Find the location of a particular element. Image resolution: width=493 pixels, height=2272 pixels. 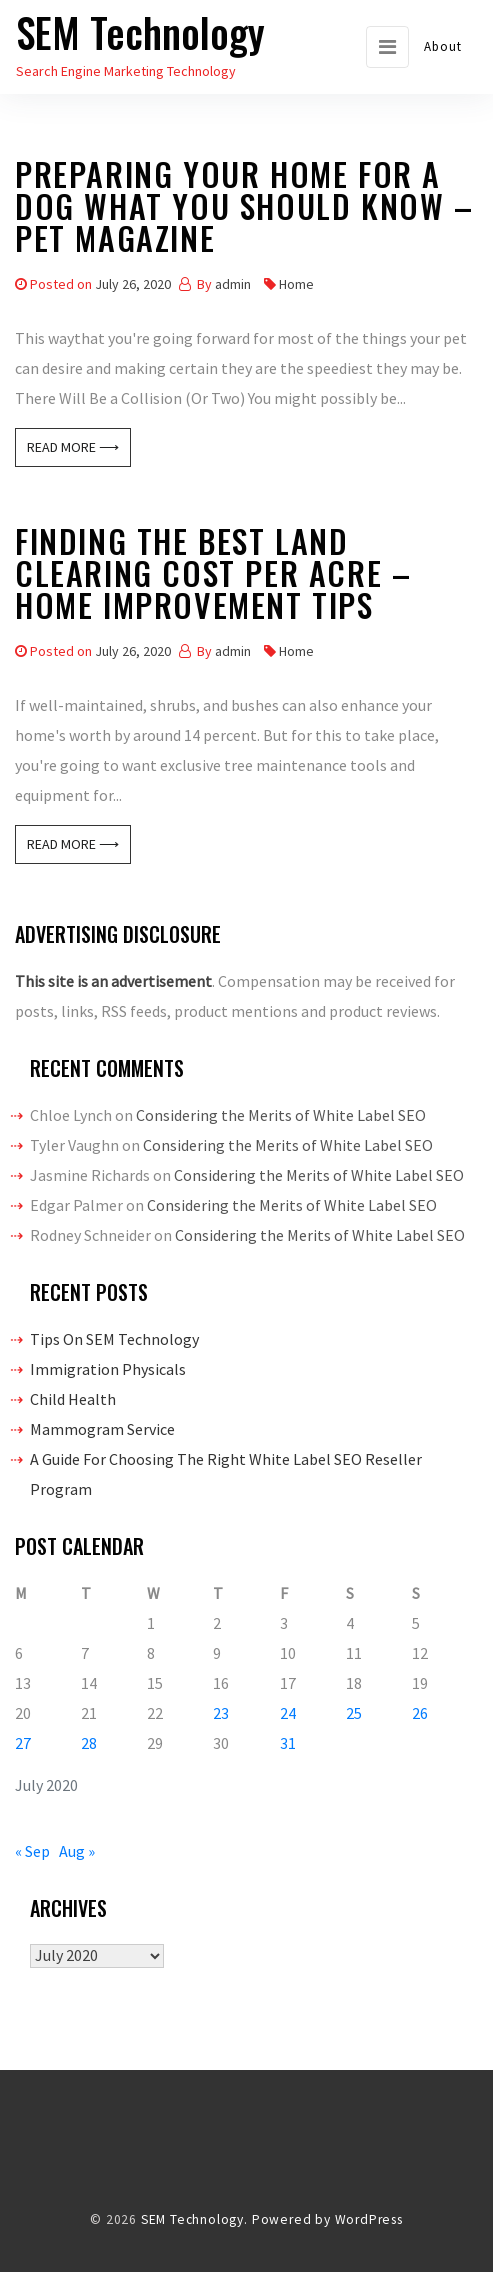

24 [Posts published on July 24, 2020] is located at coordinates (288, 1713).